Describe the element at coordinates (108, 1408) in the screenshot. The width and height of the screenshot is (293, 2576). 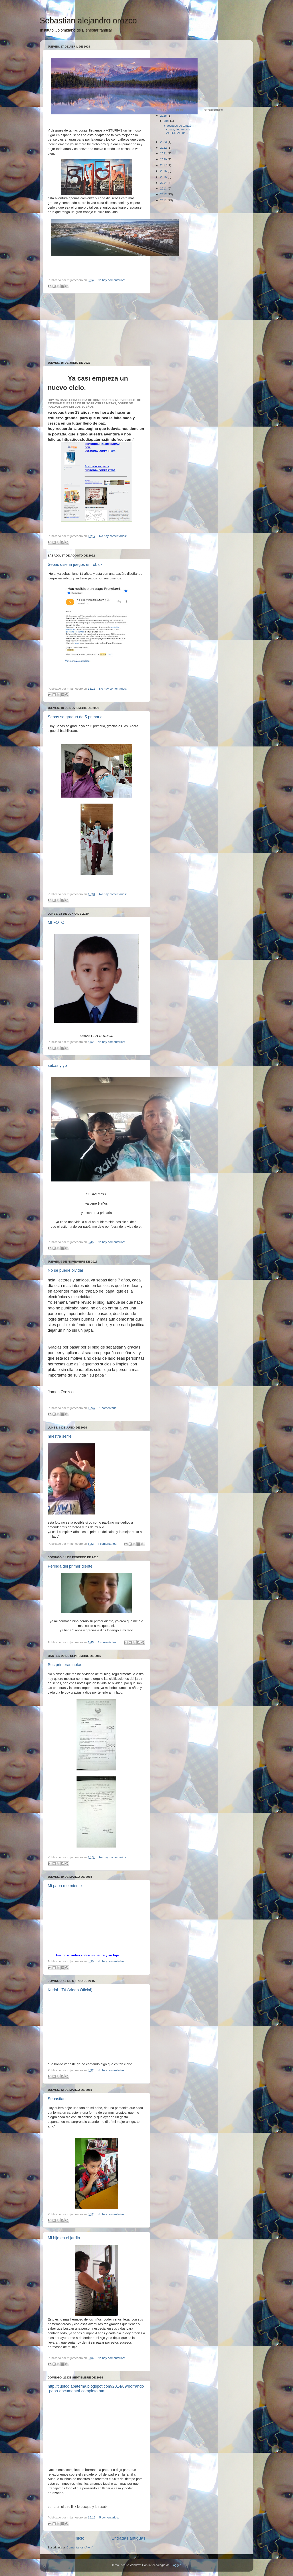
I see `1 comentario:` at that location.